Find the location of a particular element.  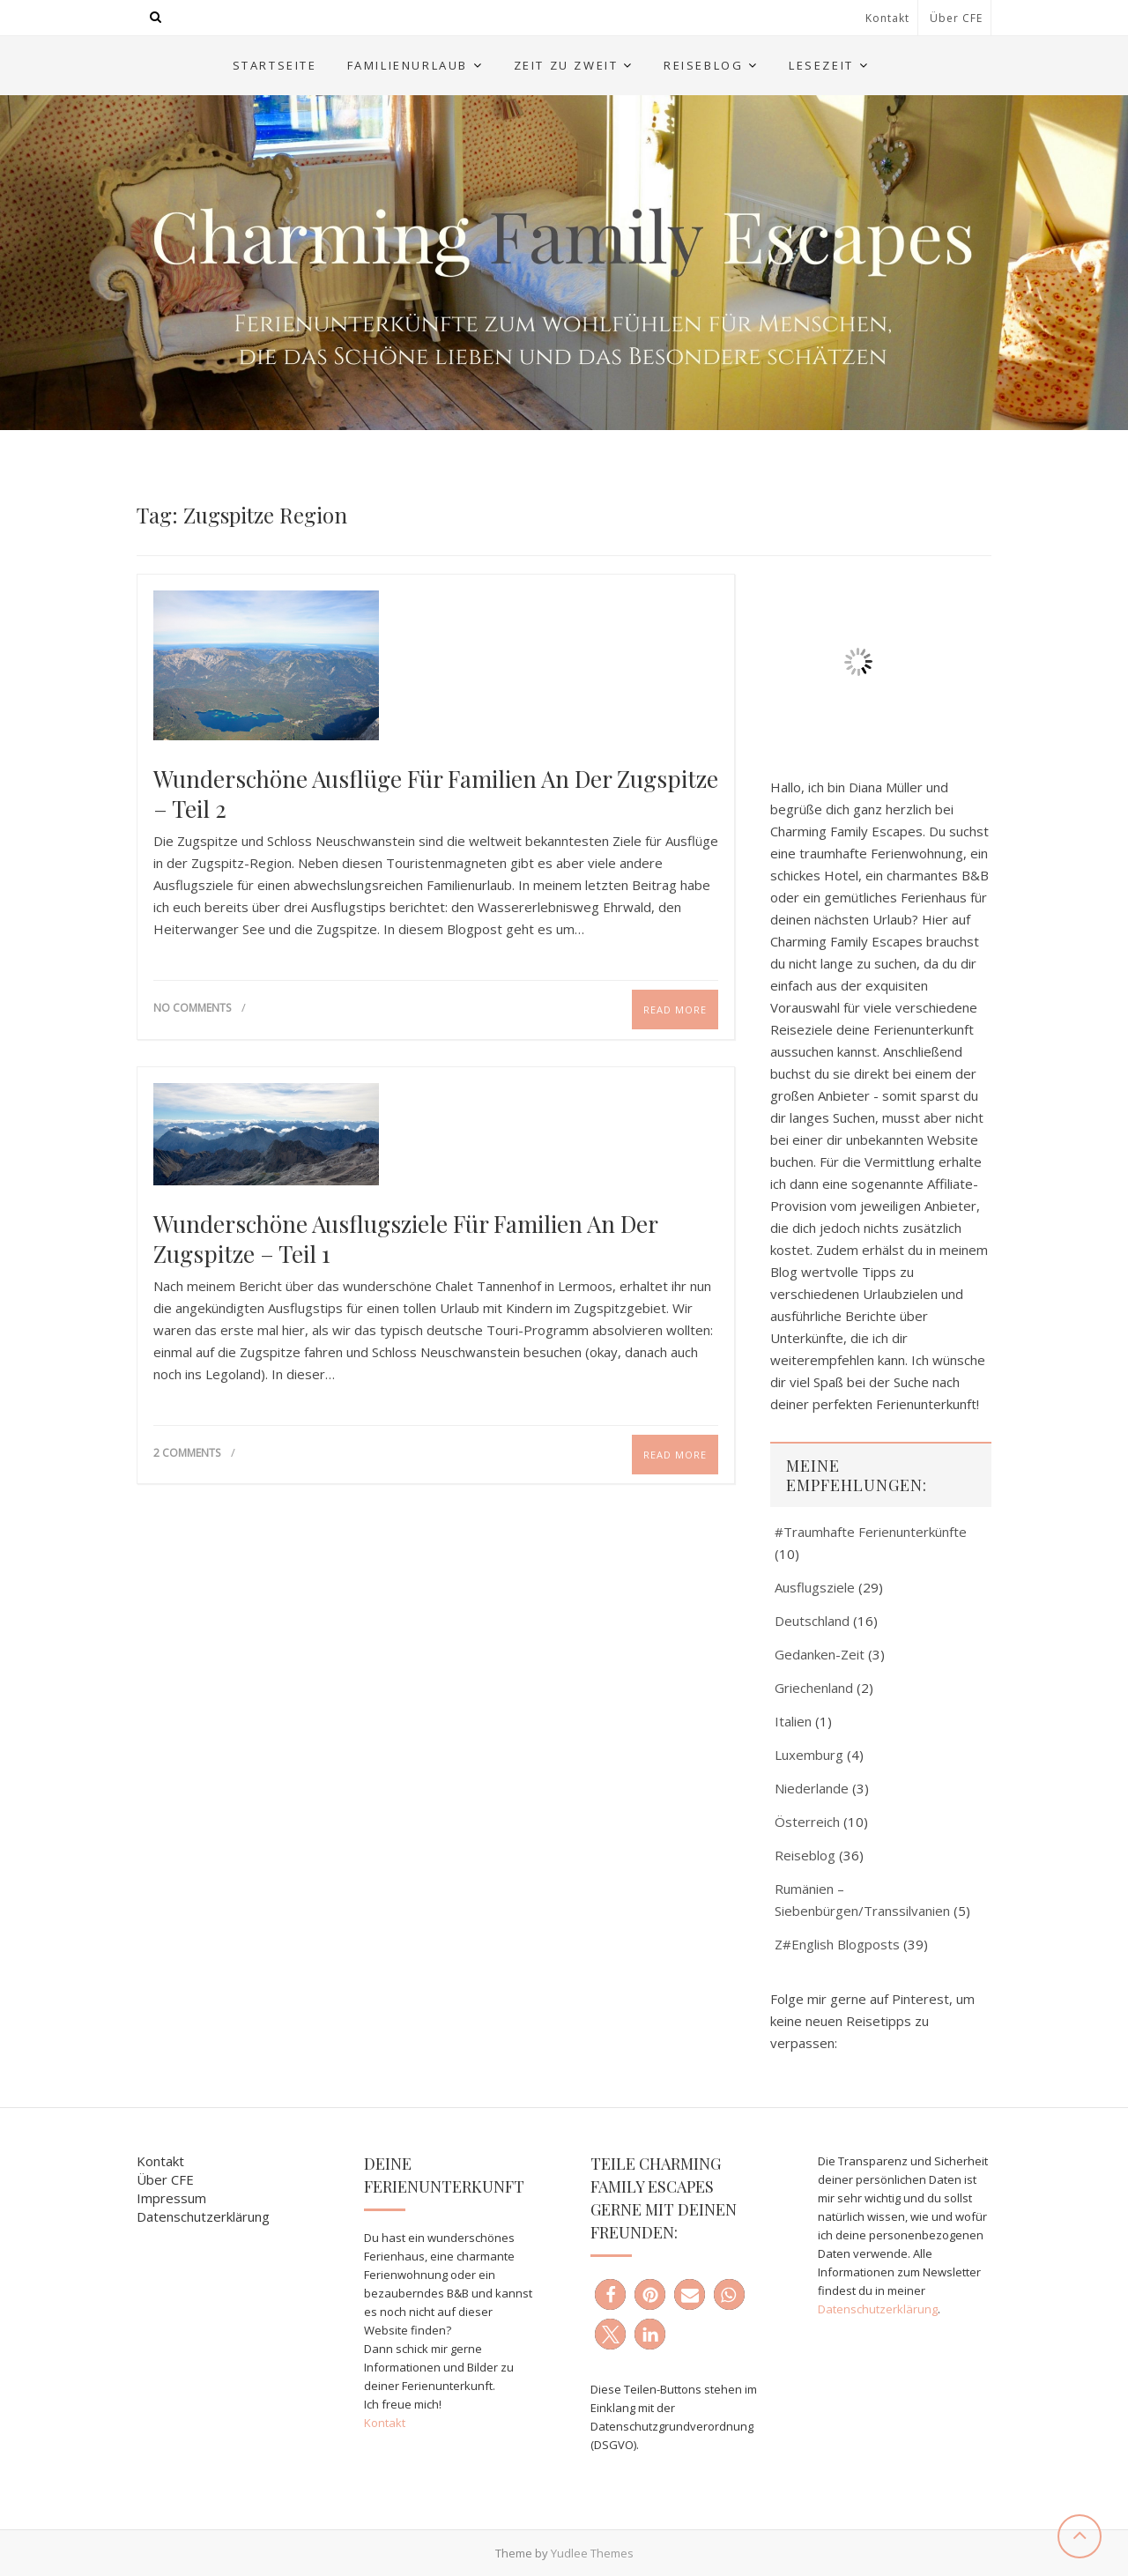

2 Comments is located at coordinates (186, 1452).